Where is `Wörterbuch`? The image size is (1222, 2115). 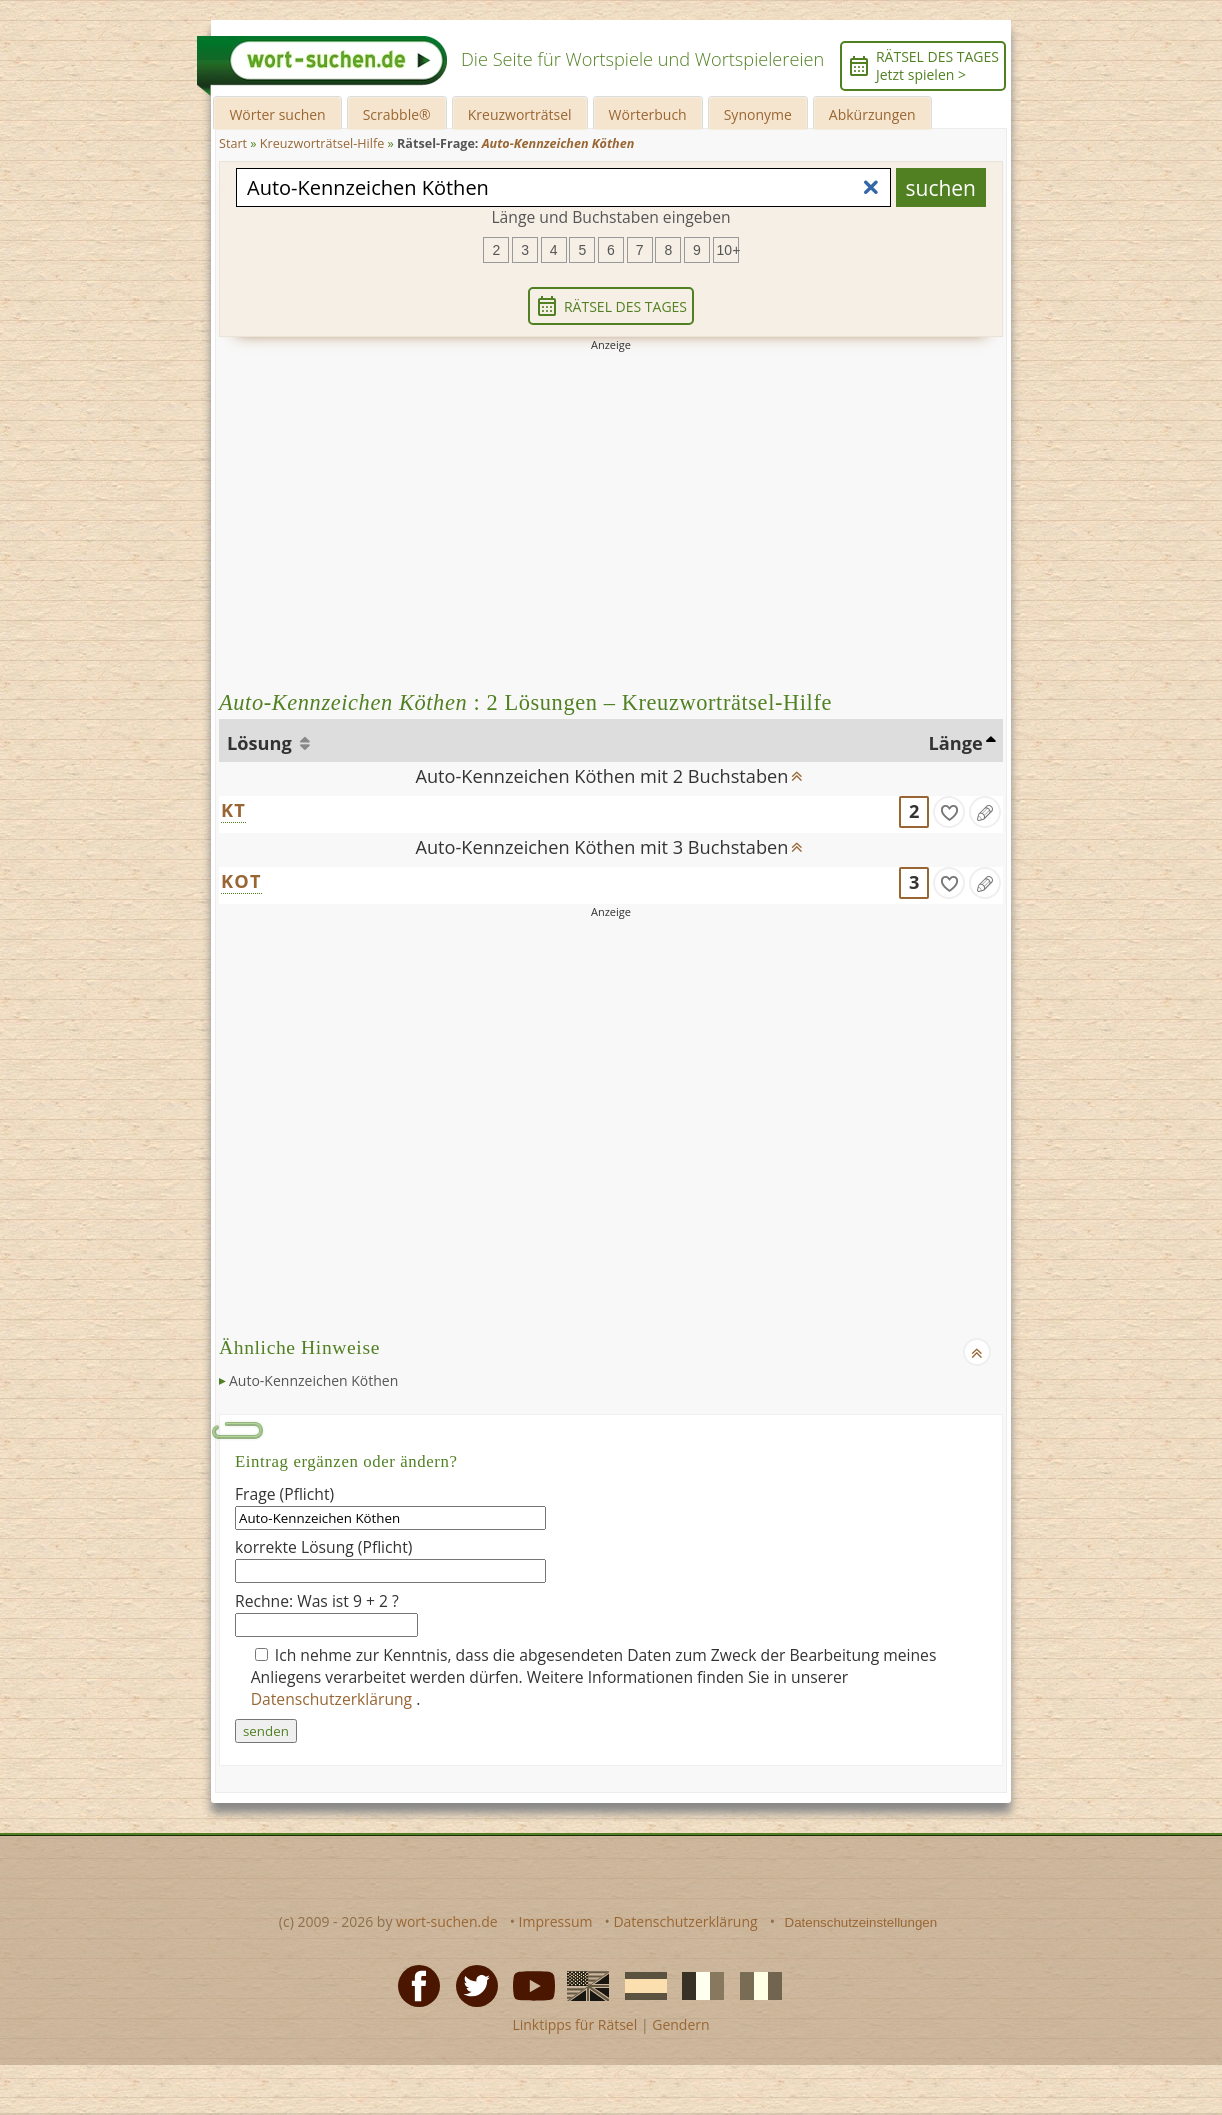
Wörterbuch is located at coordinates (648, 114).